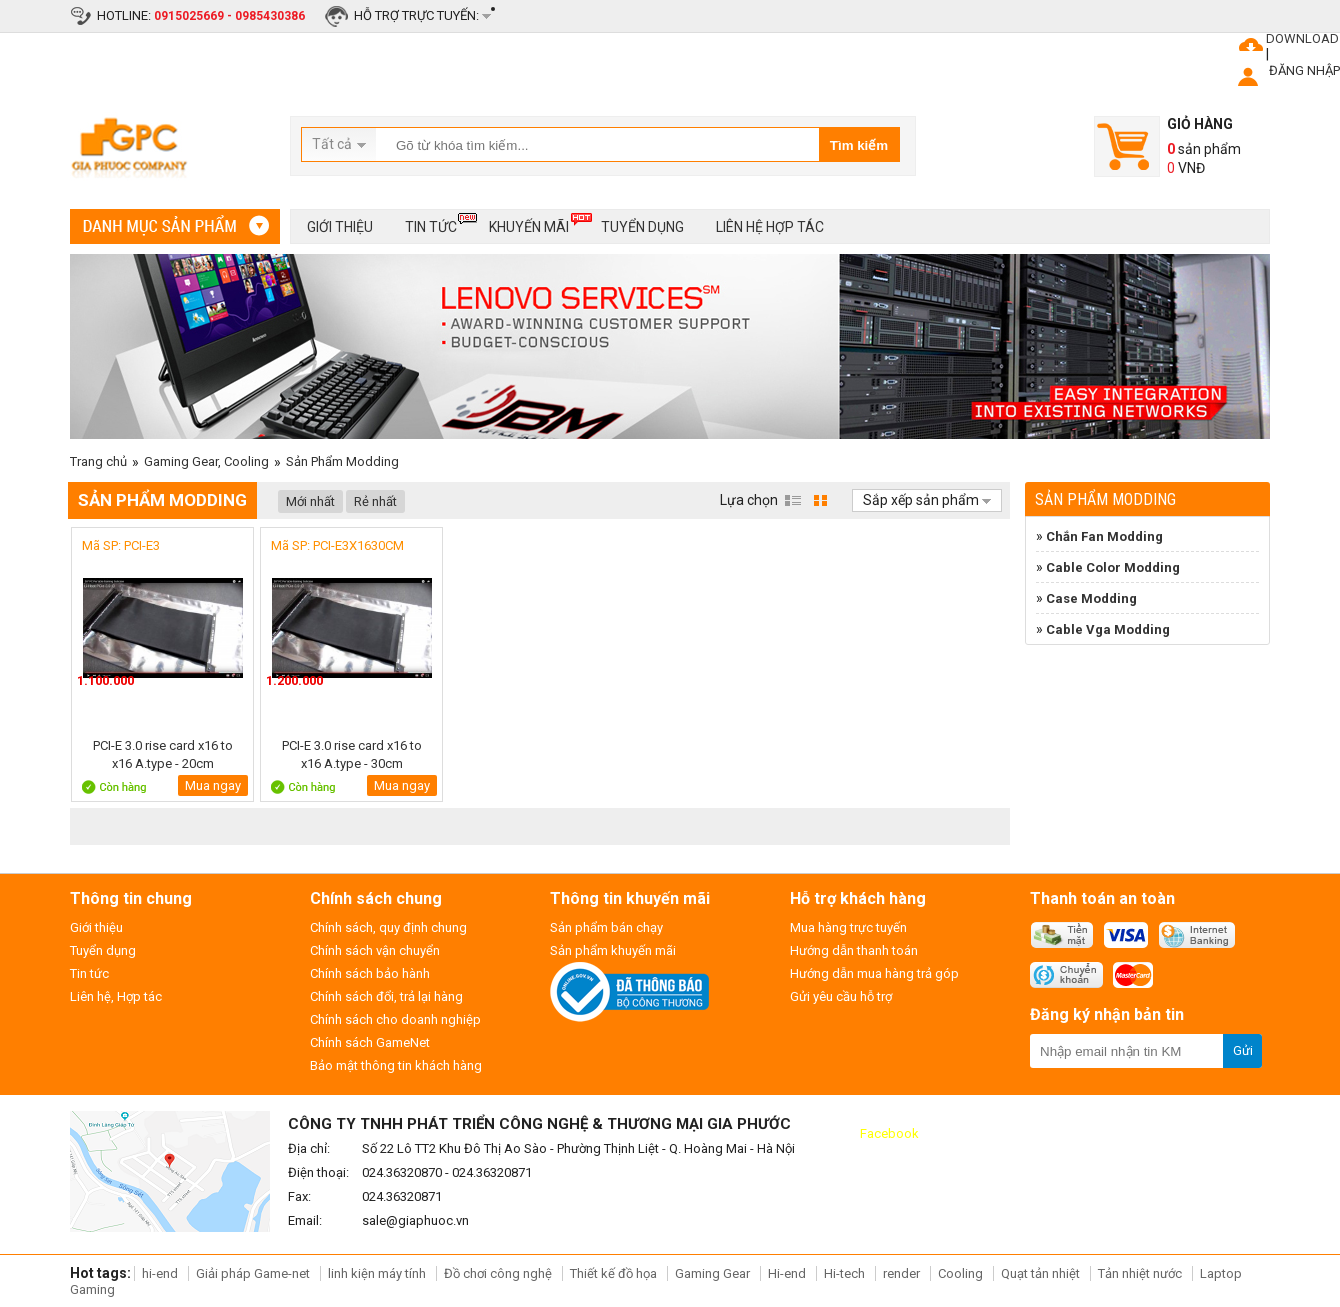 The image size is (1340, 1307). Describe the element at coordinates (1113, 567) in the screenshot. I see `Cable Color Modding` at that location.